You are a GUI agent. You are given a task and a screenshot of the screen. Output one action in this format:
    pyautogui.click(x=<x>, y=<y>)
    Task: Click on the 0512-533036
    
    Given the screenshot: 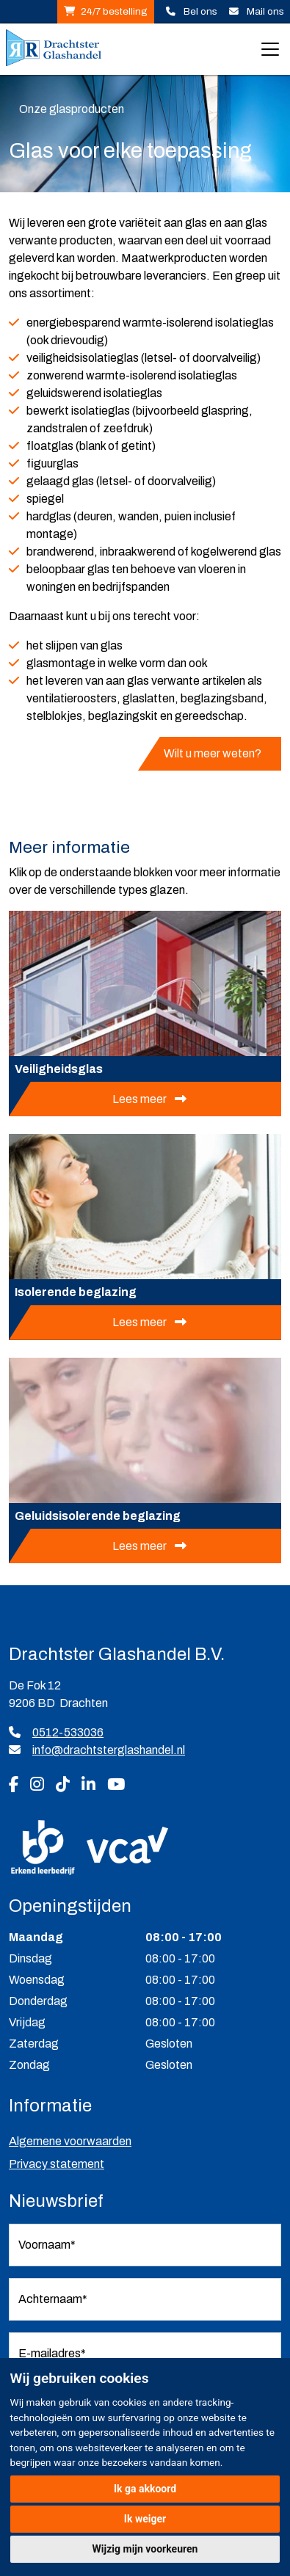 What is the action you would take?
    pyautogui.click(x=56, y=1732)
    